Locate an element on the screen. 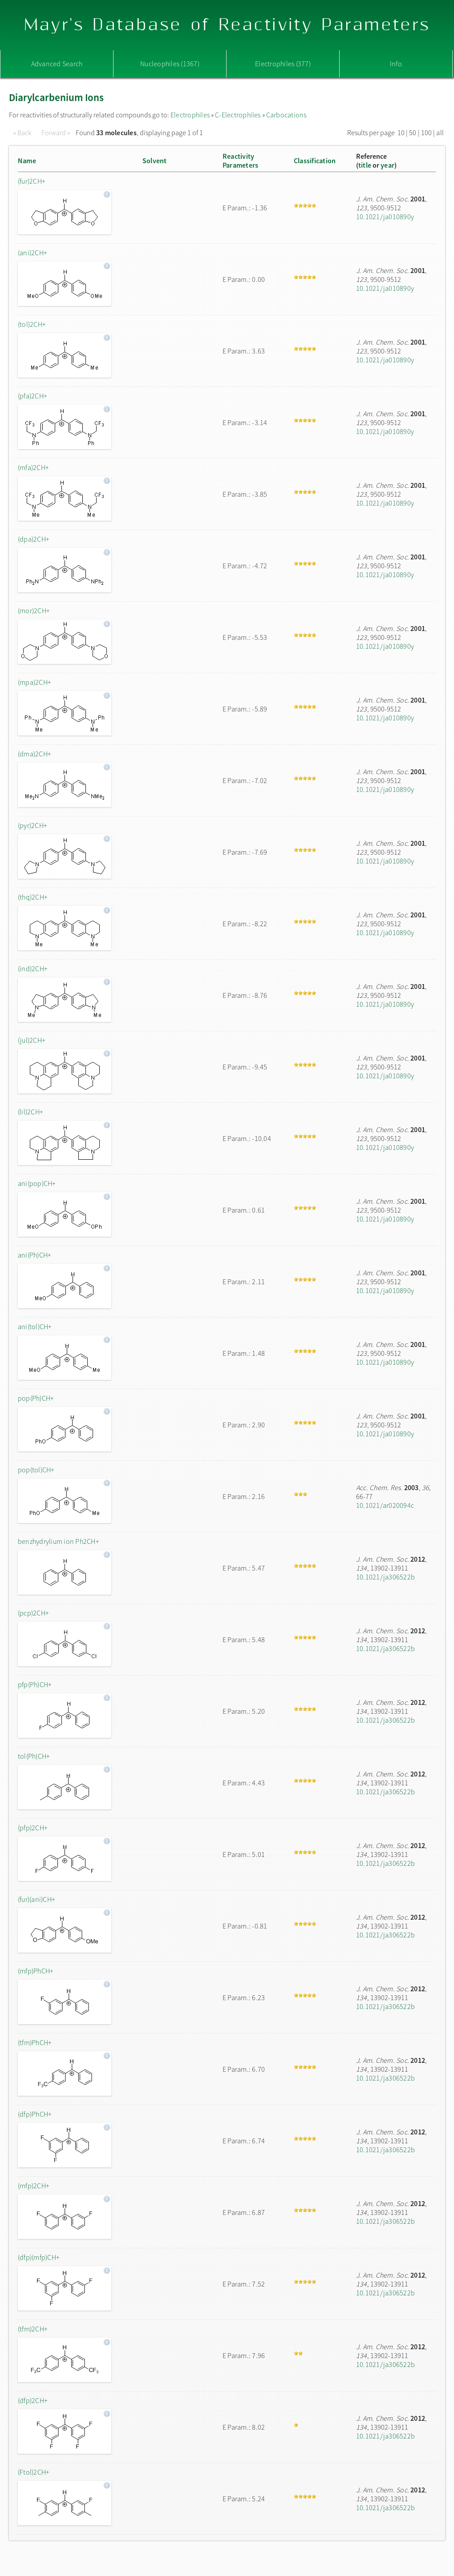 Image resolution: width=454 pixels, height=2576 pixels. Classification is located at coordinates (315, 160).